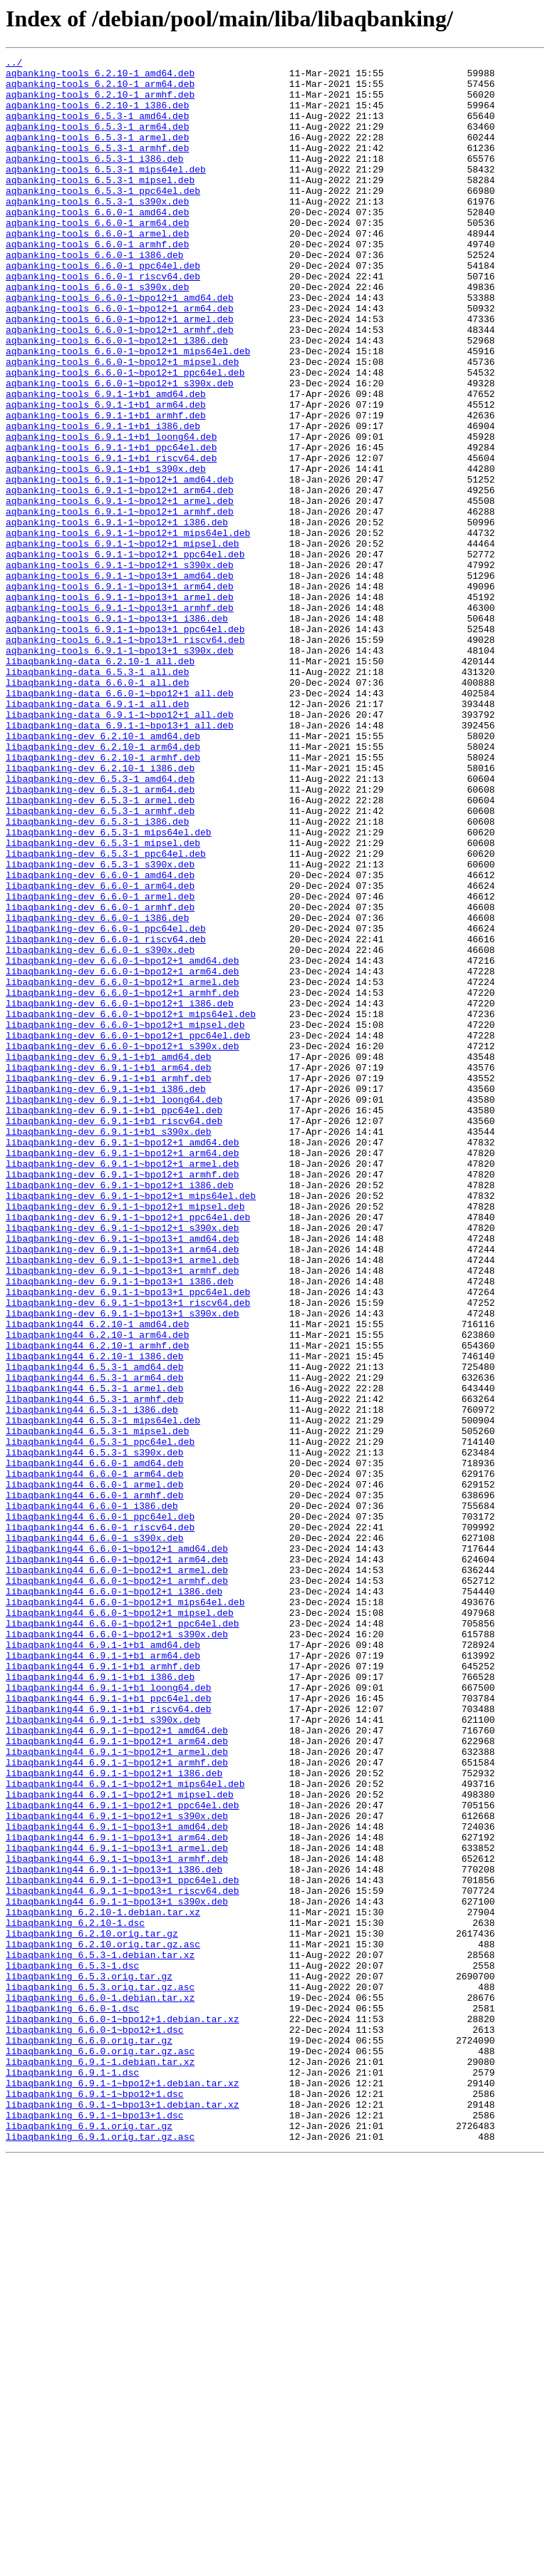  What do you see at coordinates (122, 1244) in the screenshot?
I see `libaqbanking-dev_6.6.0-1~bpo12+1_s390x.deb` at bounding box center [122, 1244].